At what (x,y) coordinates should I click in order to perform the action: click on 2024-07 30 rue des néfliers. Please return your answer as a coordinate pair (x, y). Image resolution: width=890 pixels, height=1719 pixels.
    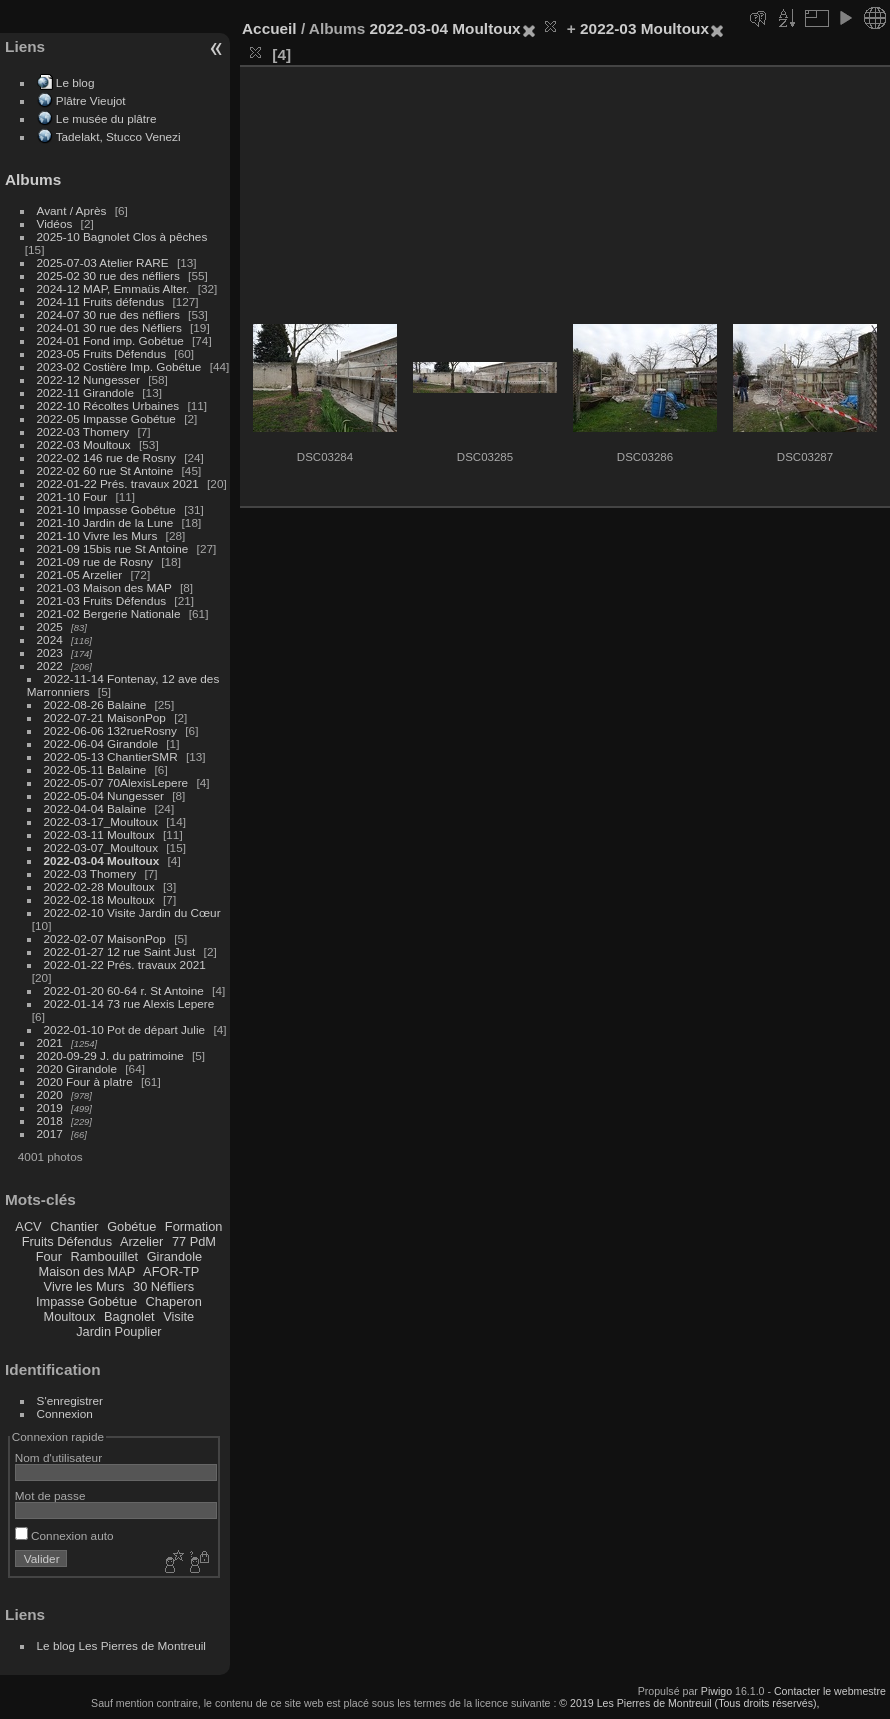
    Looking at the image, I should click on (108, 314).